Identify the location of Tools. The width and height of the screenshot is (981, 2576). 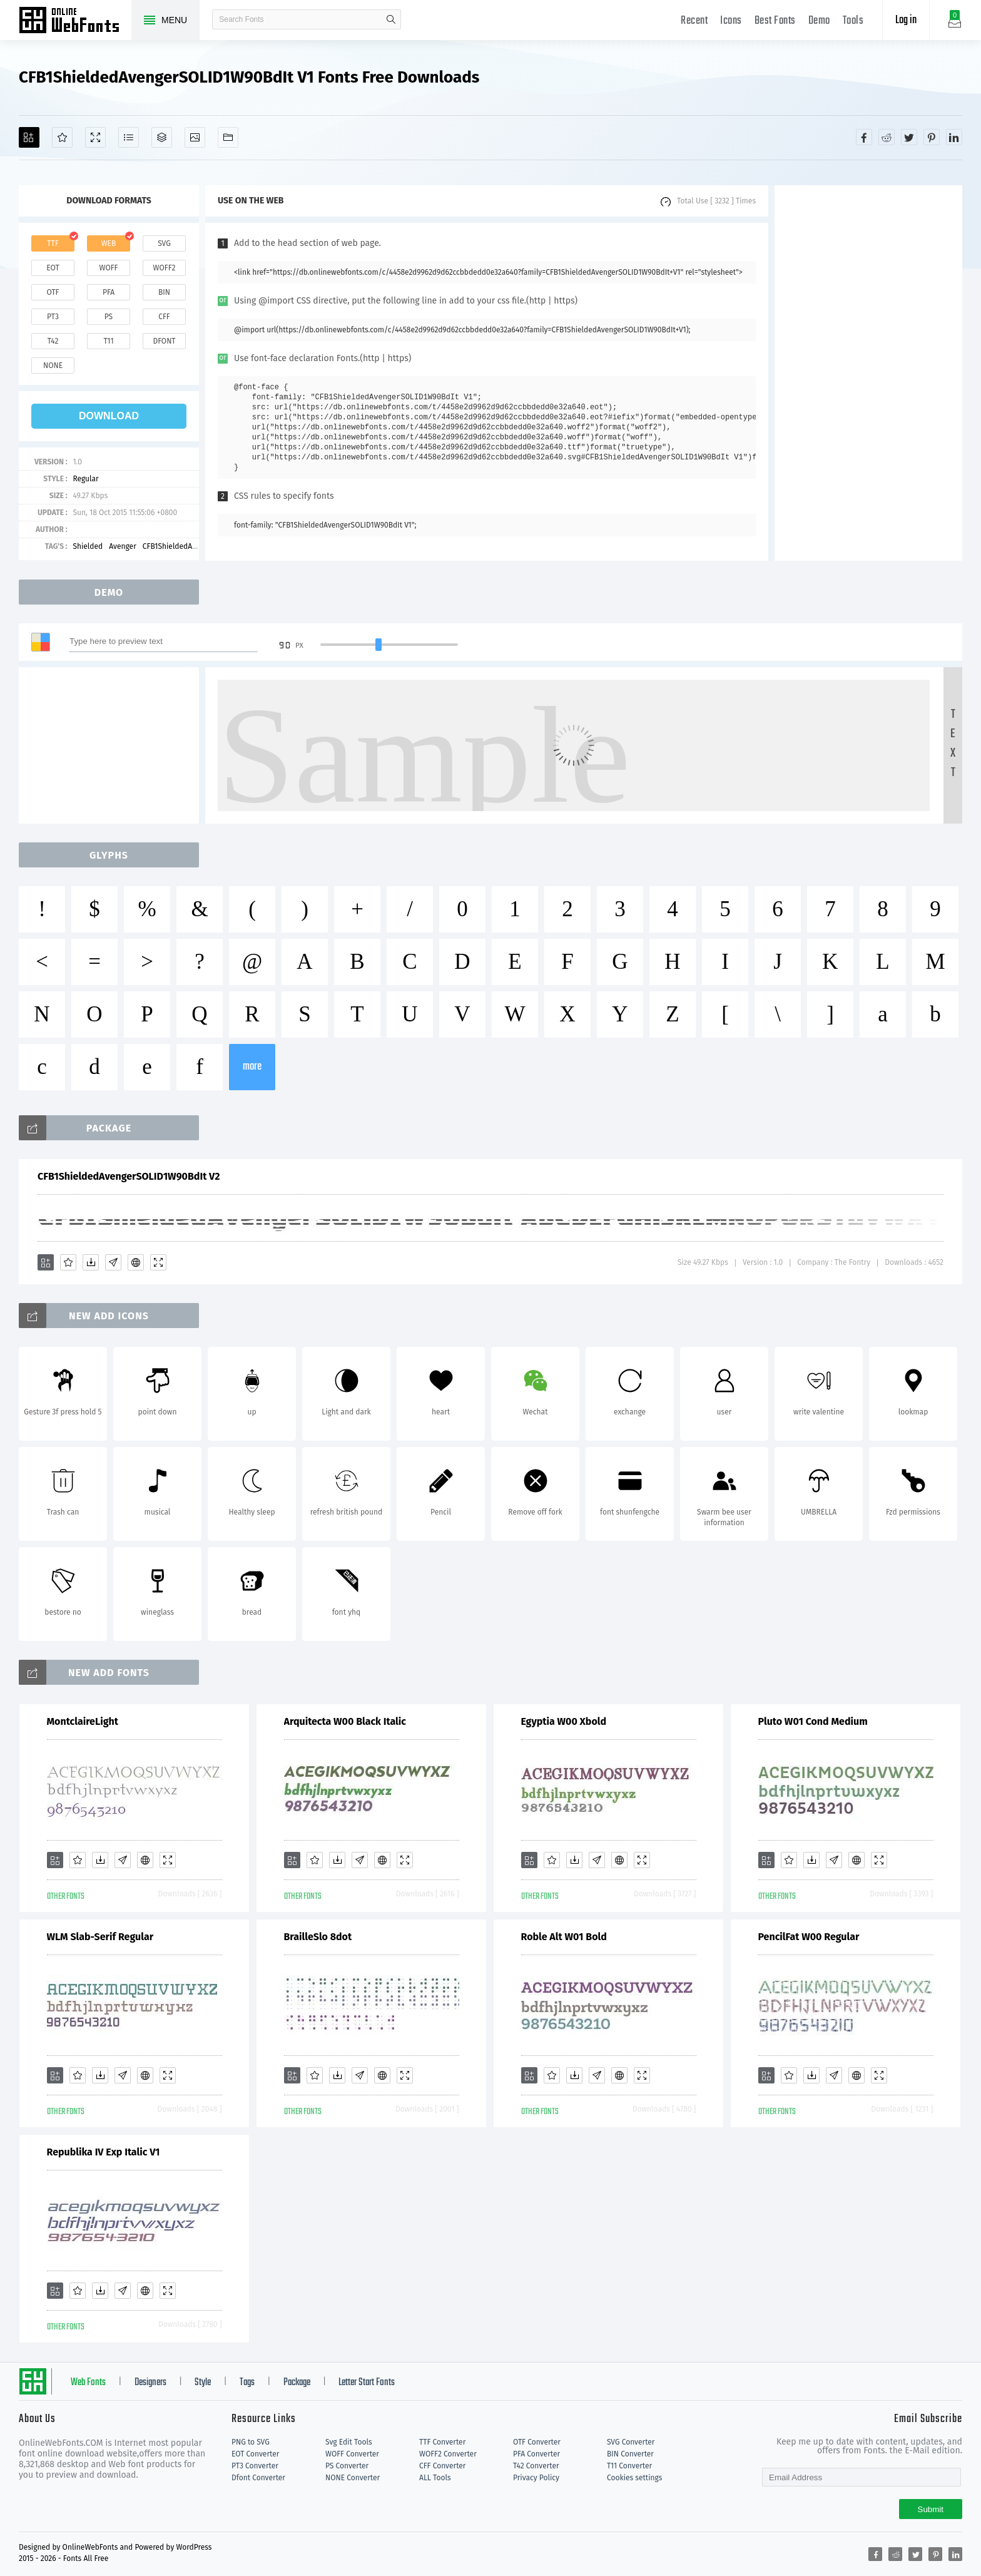
(853, 21).